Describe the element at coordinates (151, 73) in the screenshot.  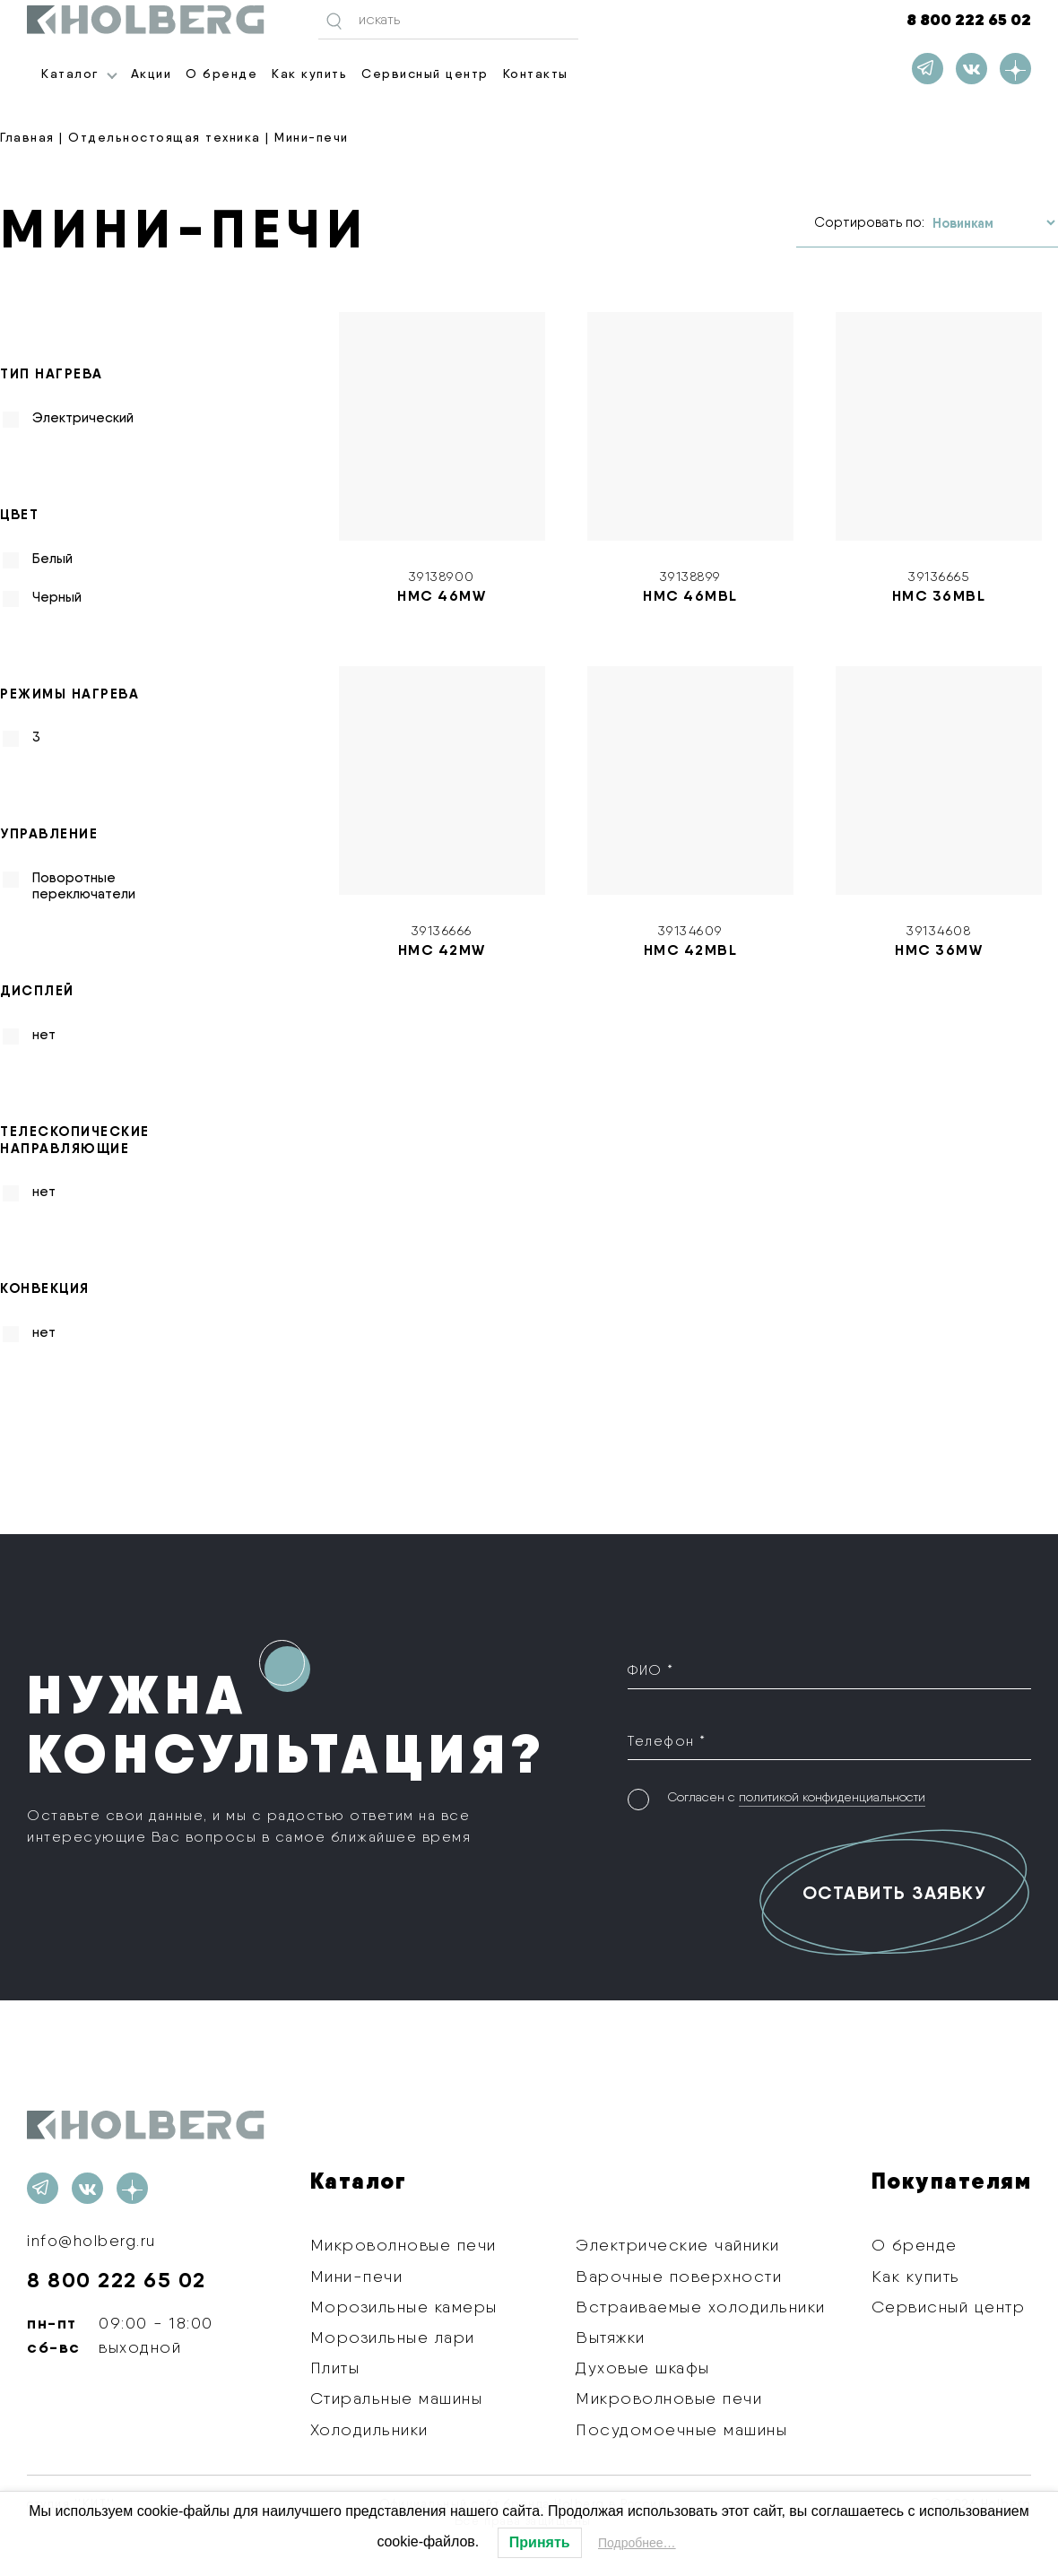
I see `Акции` at that location.